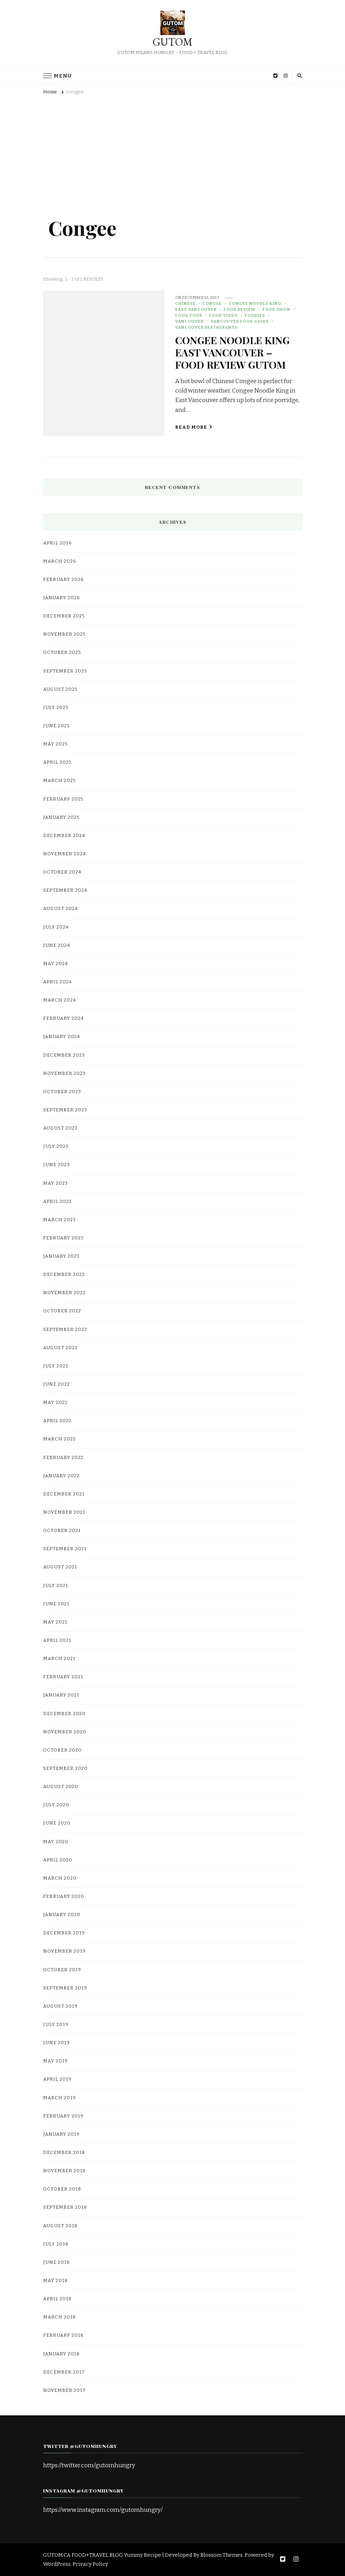  I want to click on December 2019, so click(64, 1933).